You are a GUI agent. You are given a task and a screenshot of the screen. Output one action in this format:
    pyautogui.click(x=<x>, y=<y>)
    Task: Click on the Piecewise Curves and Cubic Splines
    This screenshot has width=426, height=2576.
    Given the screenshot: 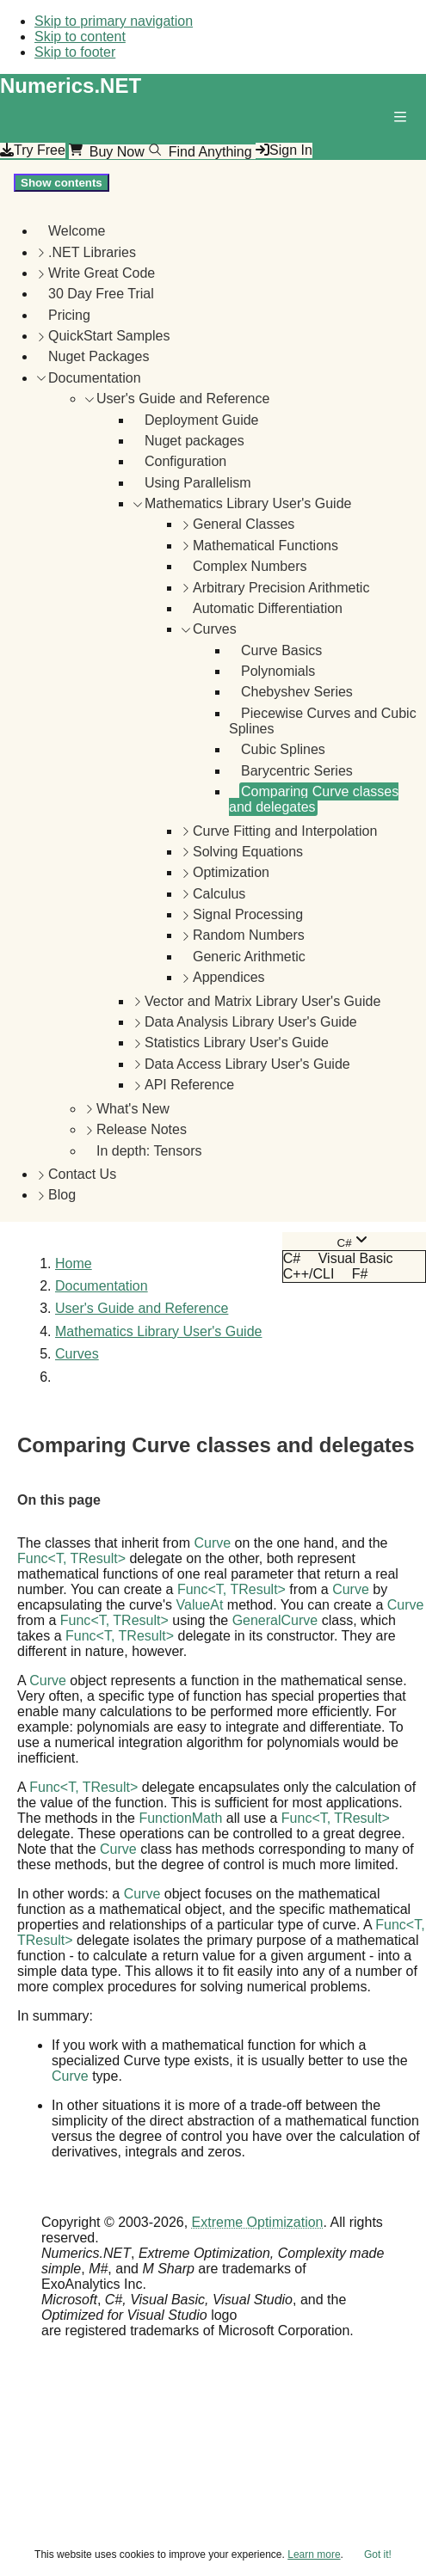 What is the action you would take?
    pyautogui.click(x=323, y=721)
    